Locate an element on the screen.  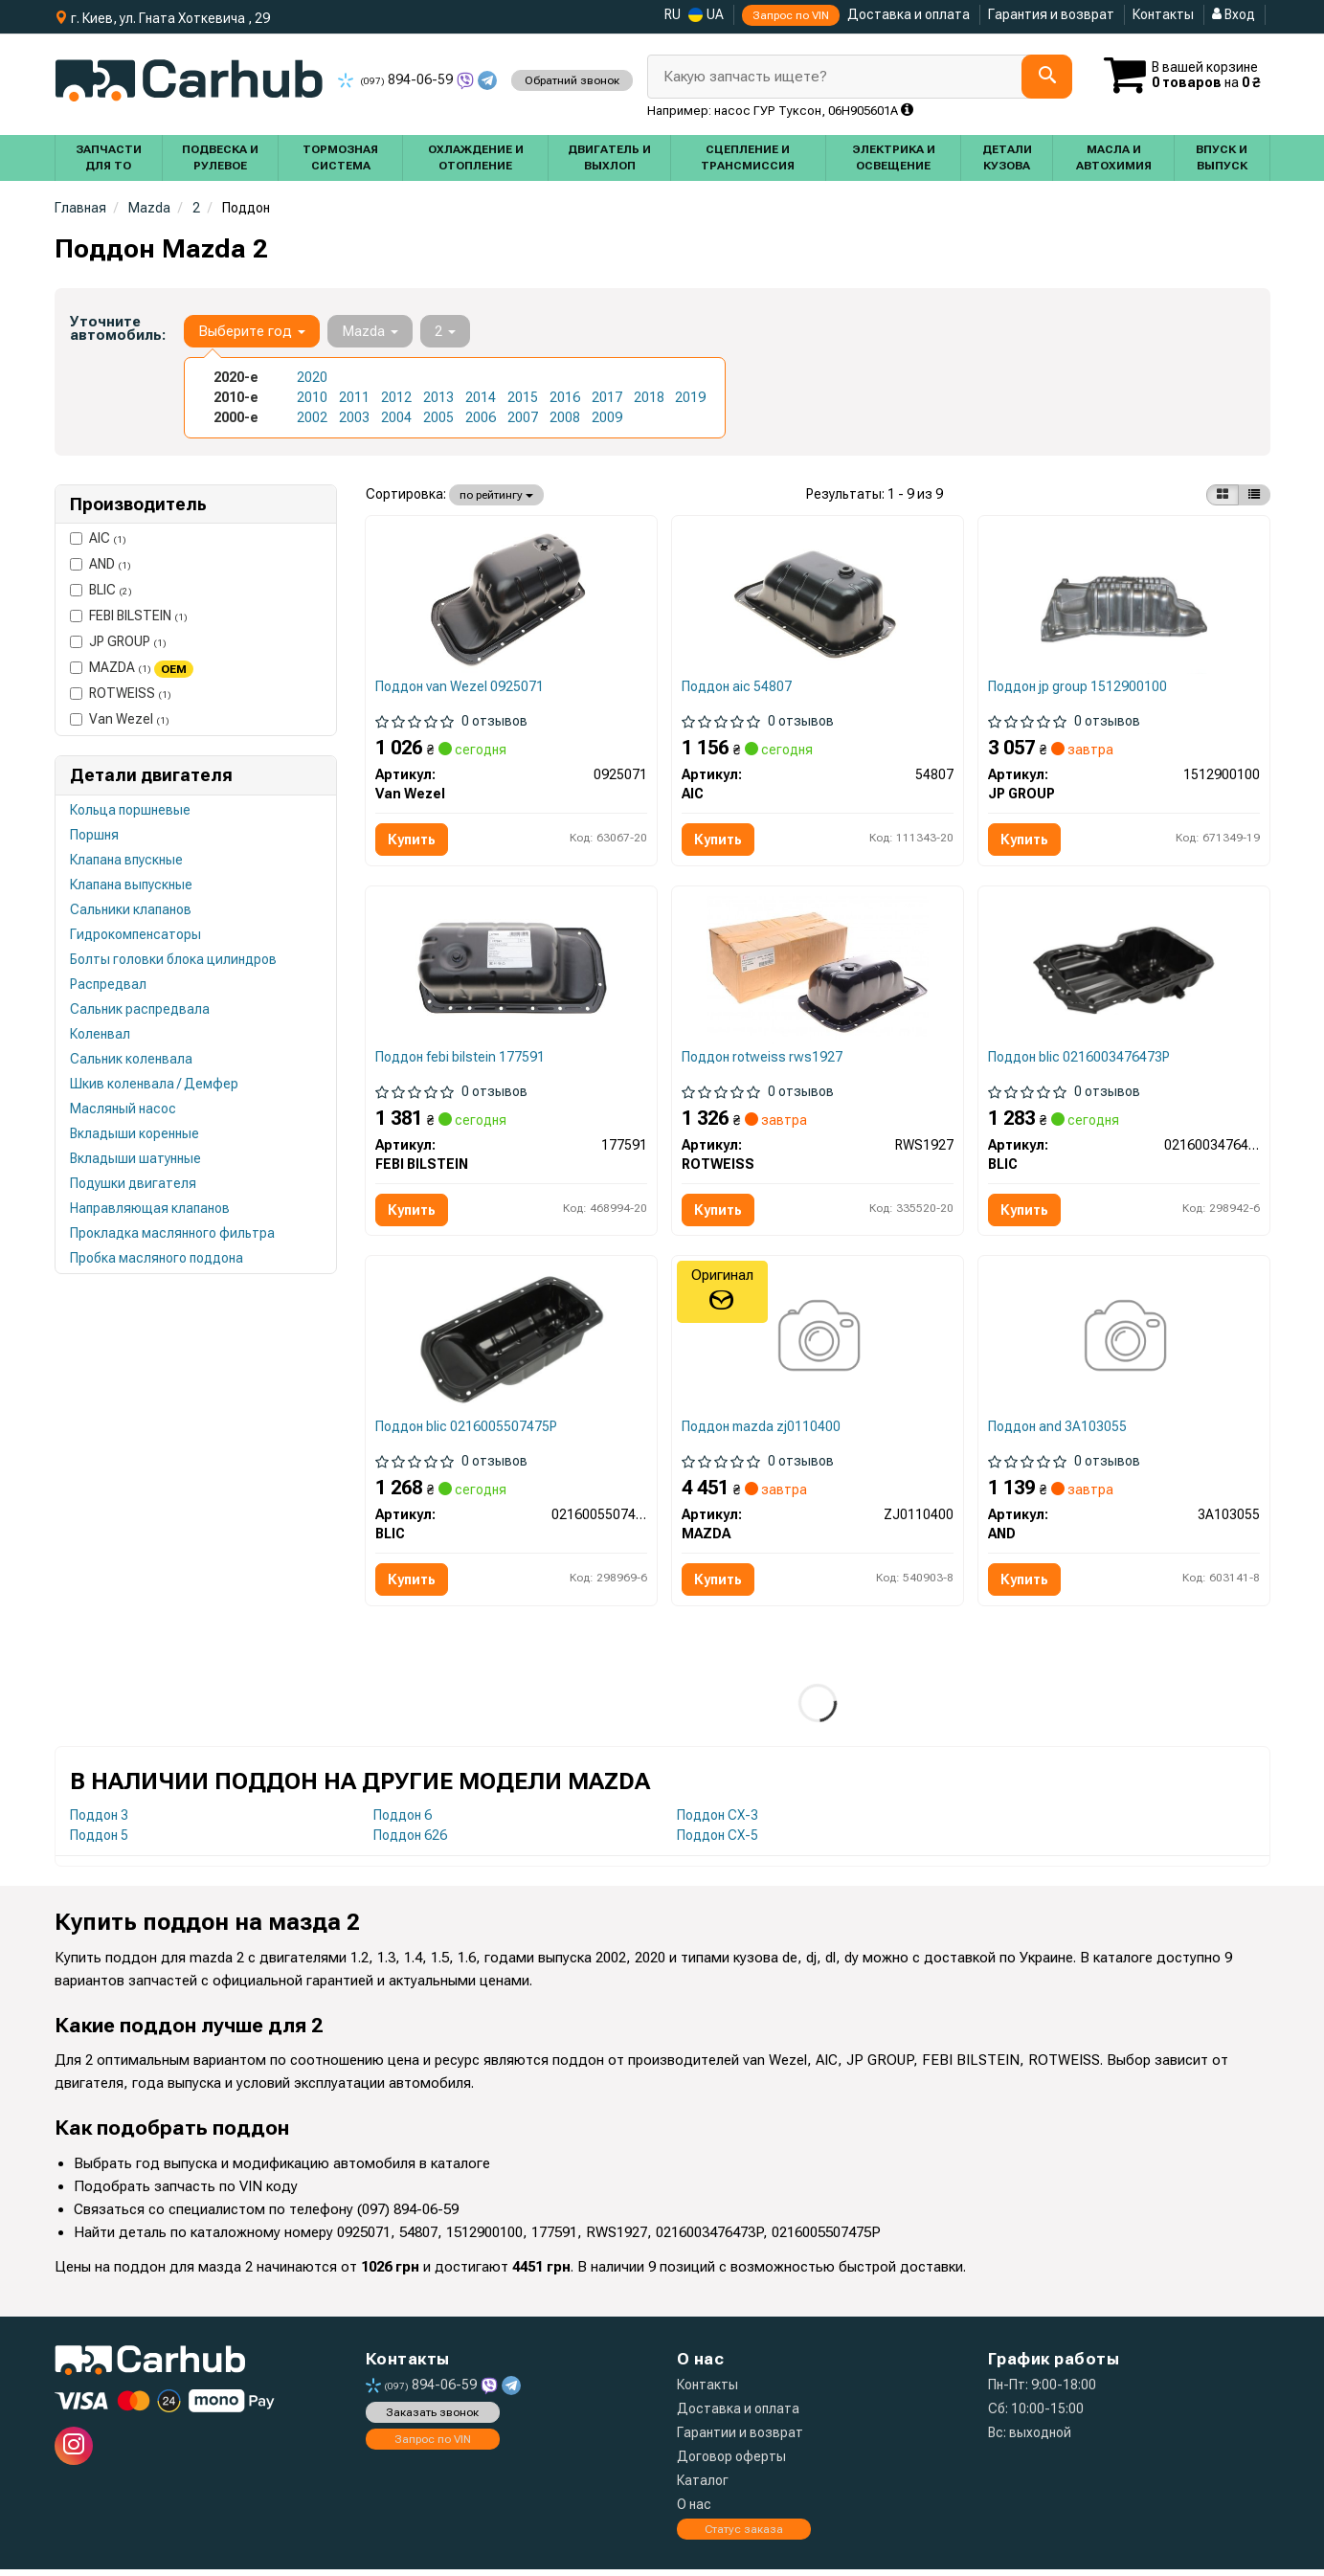
Договор оферты is located at coordinates (731, 2463).